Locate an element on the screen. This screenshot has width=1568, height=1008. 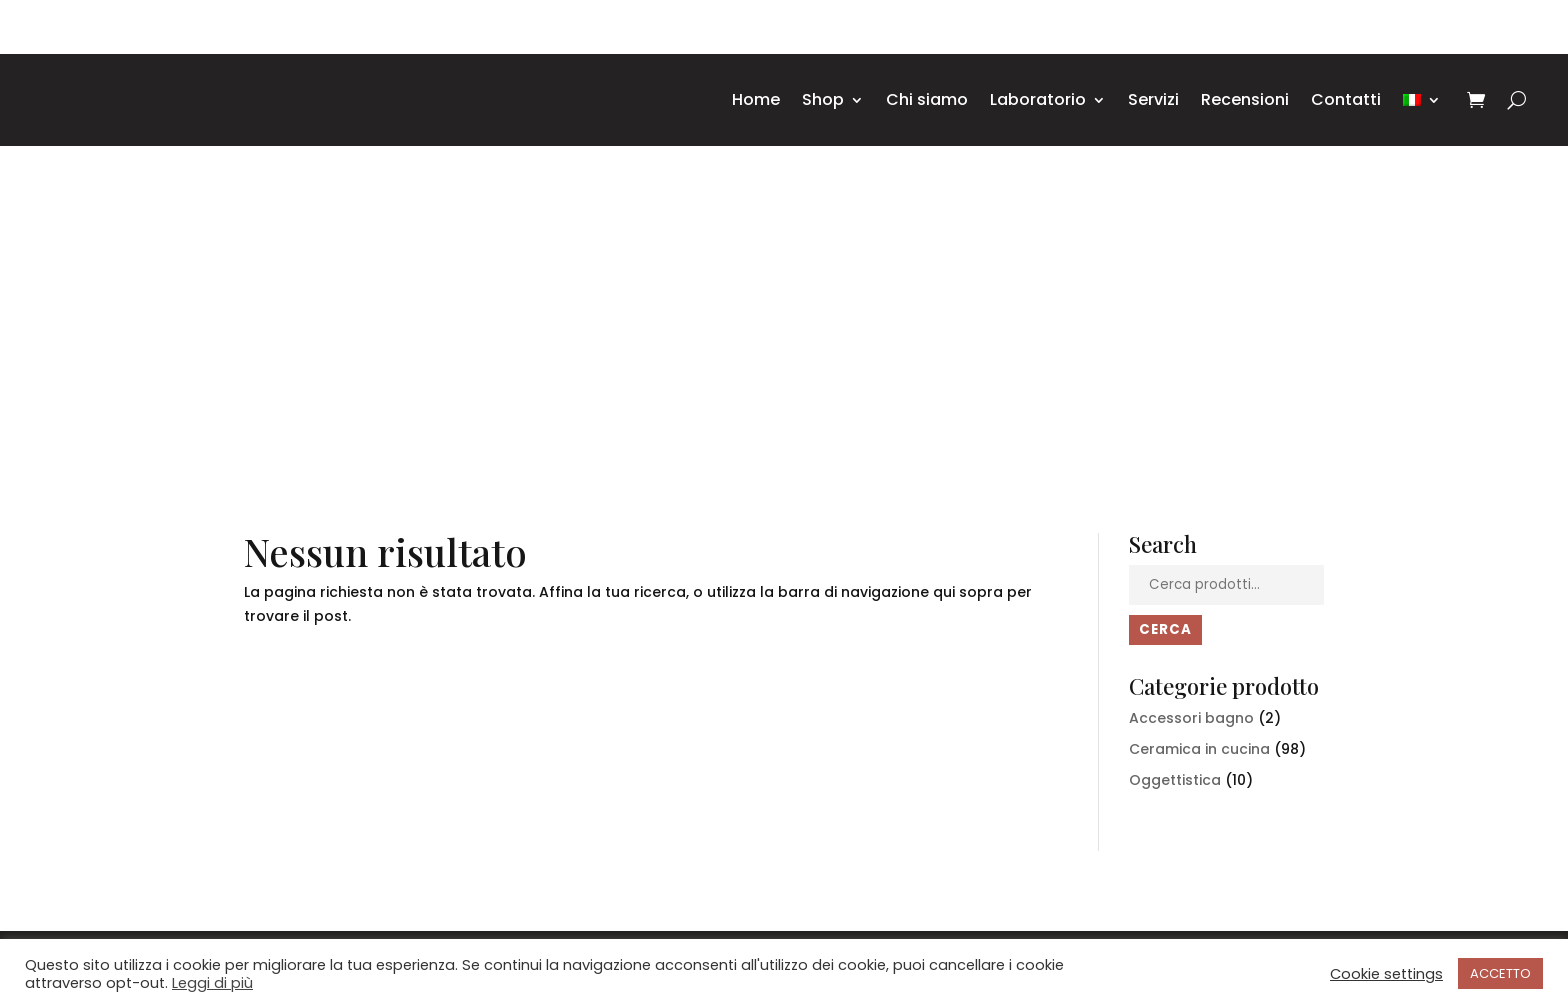
ACCETTO [button] is located at coordinates (1500, 973).